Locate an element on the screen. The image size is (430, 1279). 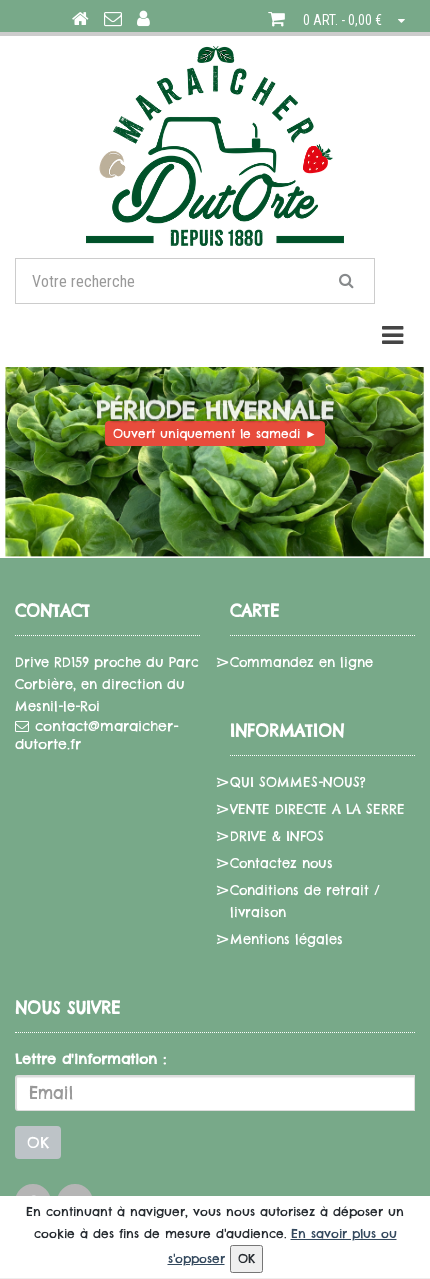
VENTE DIRECTE A LA SERRE is located at coordinates (317, 809).